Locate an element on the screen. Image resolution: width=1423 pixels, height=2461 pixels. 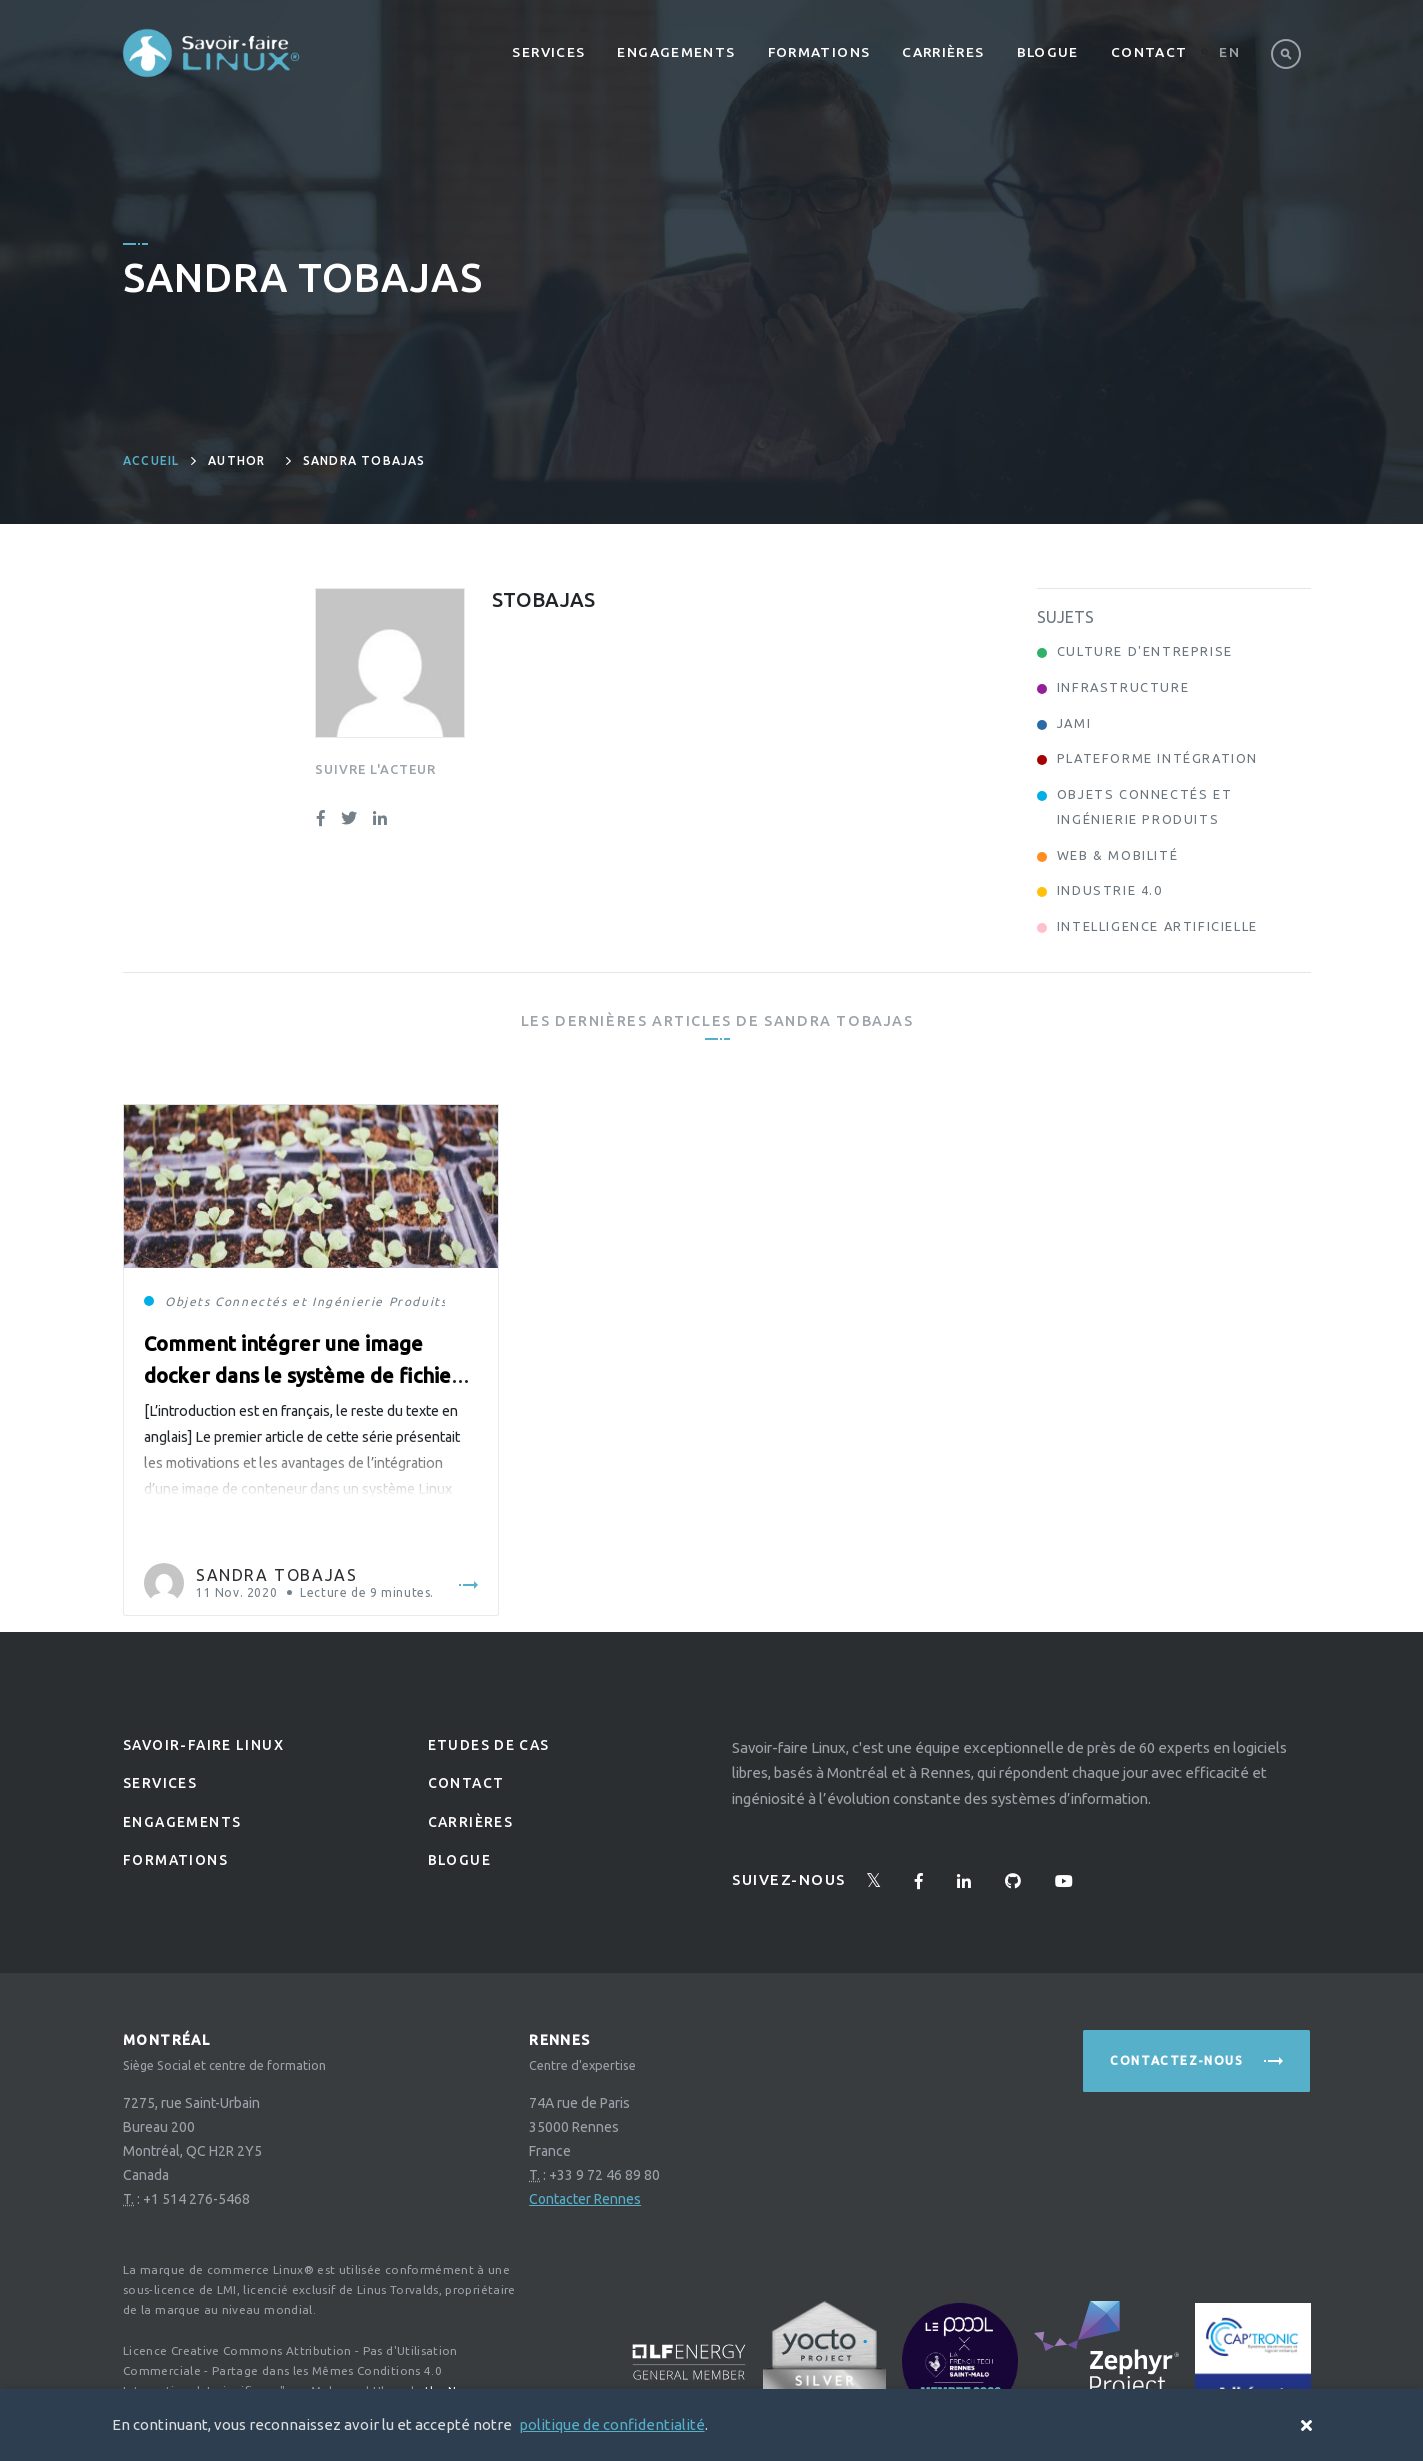
Sandra Tobajas is located at coordinates (276, 1575).